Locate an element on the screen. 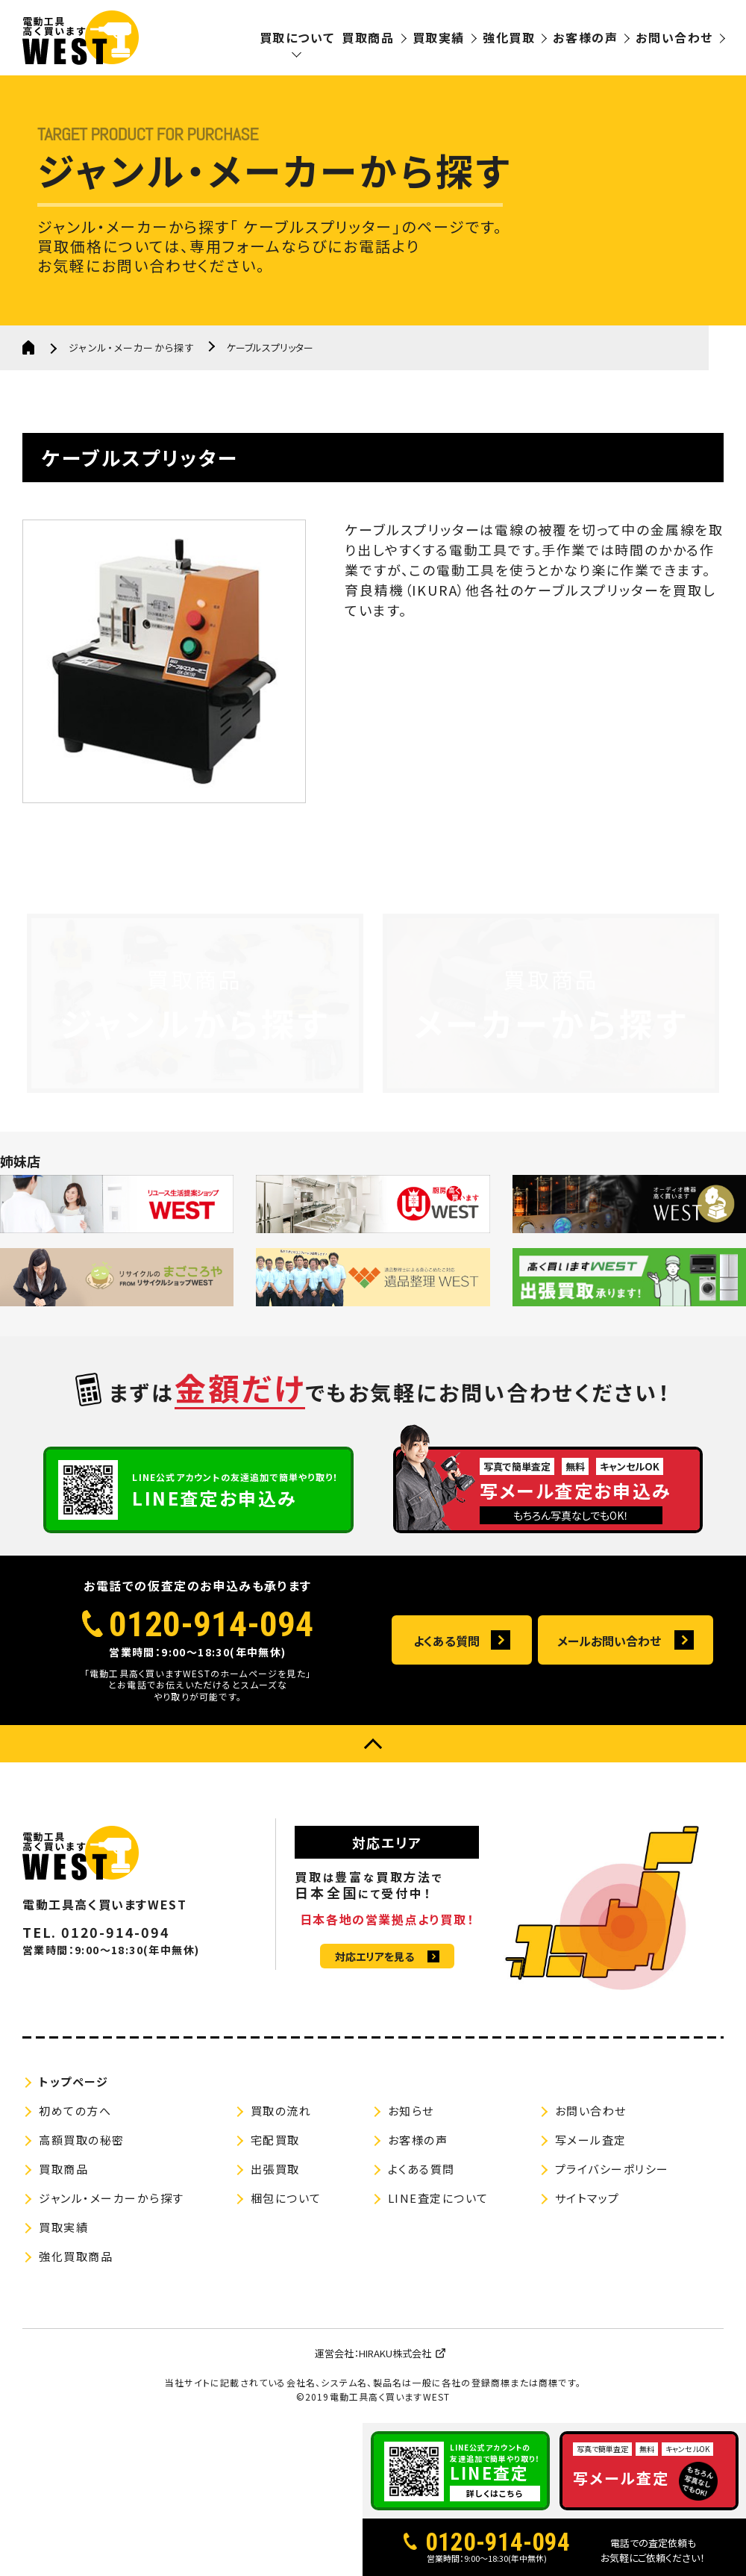 Image resolution: width=746 pixels, height=2576 pixels. 強化買取商品 is located at coordinates (76, 2256).